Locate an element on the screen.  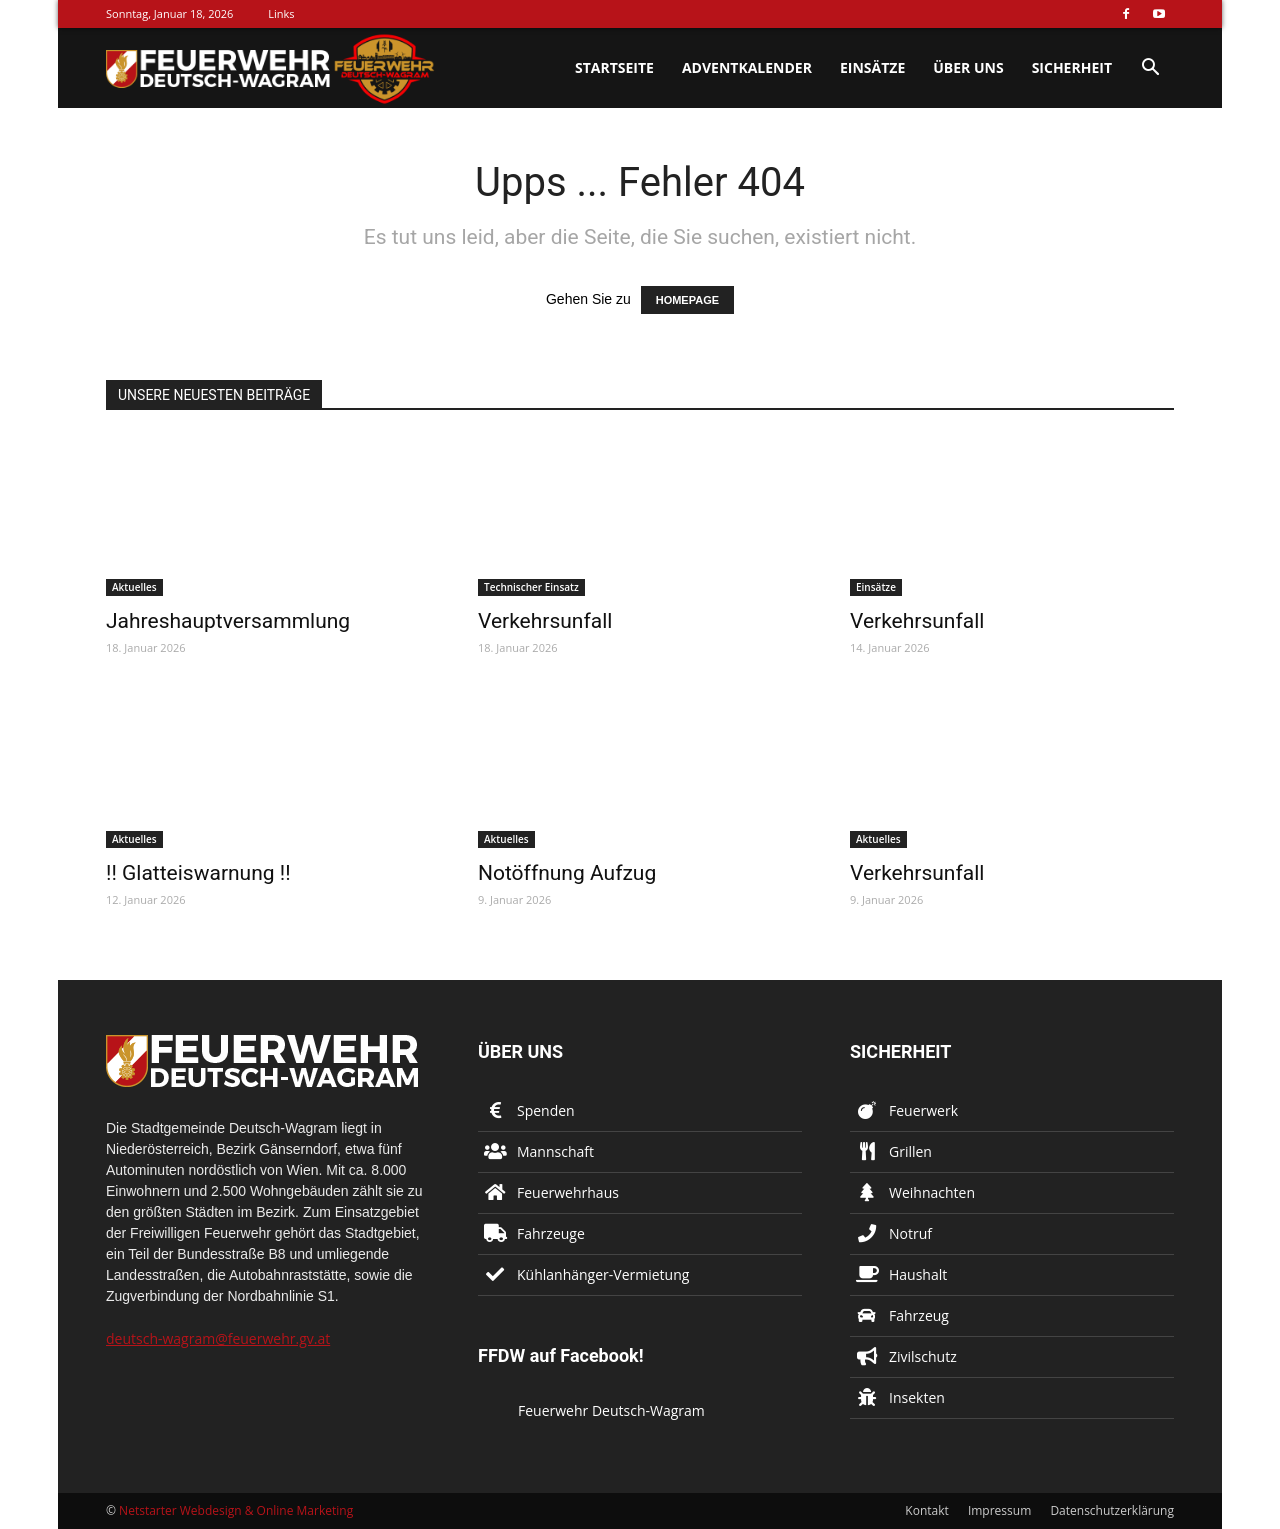
Zivilschutz is located at coordinates (923, 1356).